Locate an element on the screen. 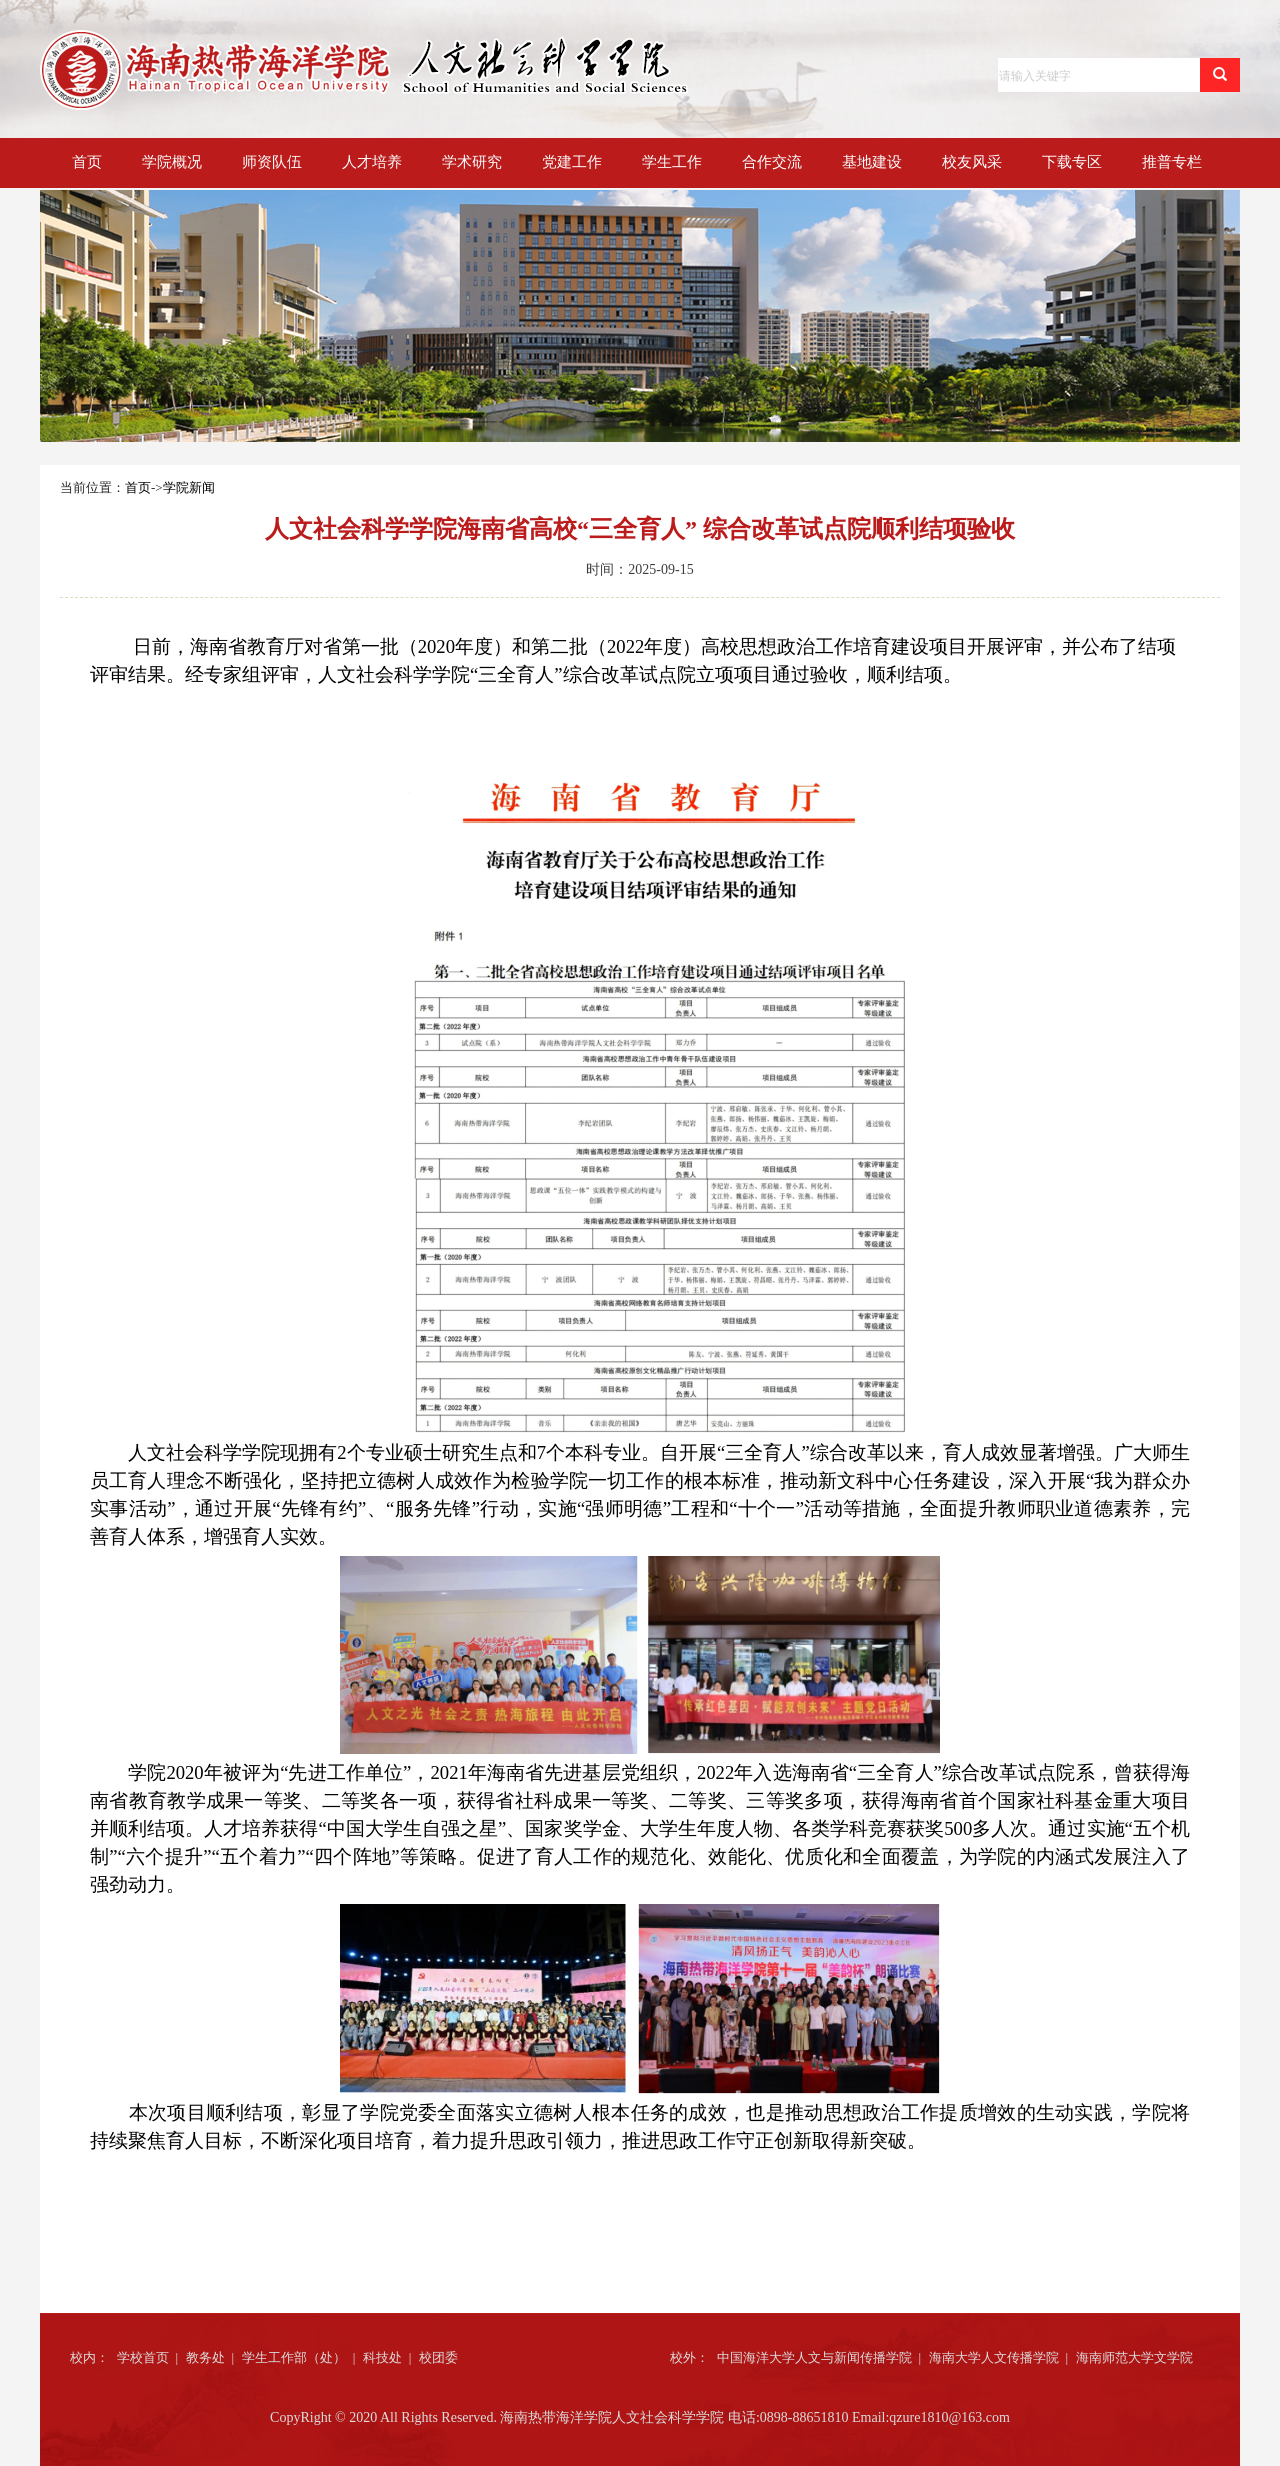 The width and height of the screenshot is (1280, 2466). 海南大学人文传播学院 is located at coordinates (994, 2357).